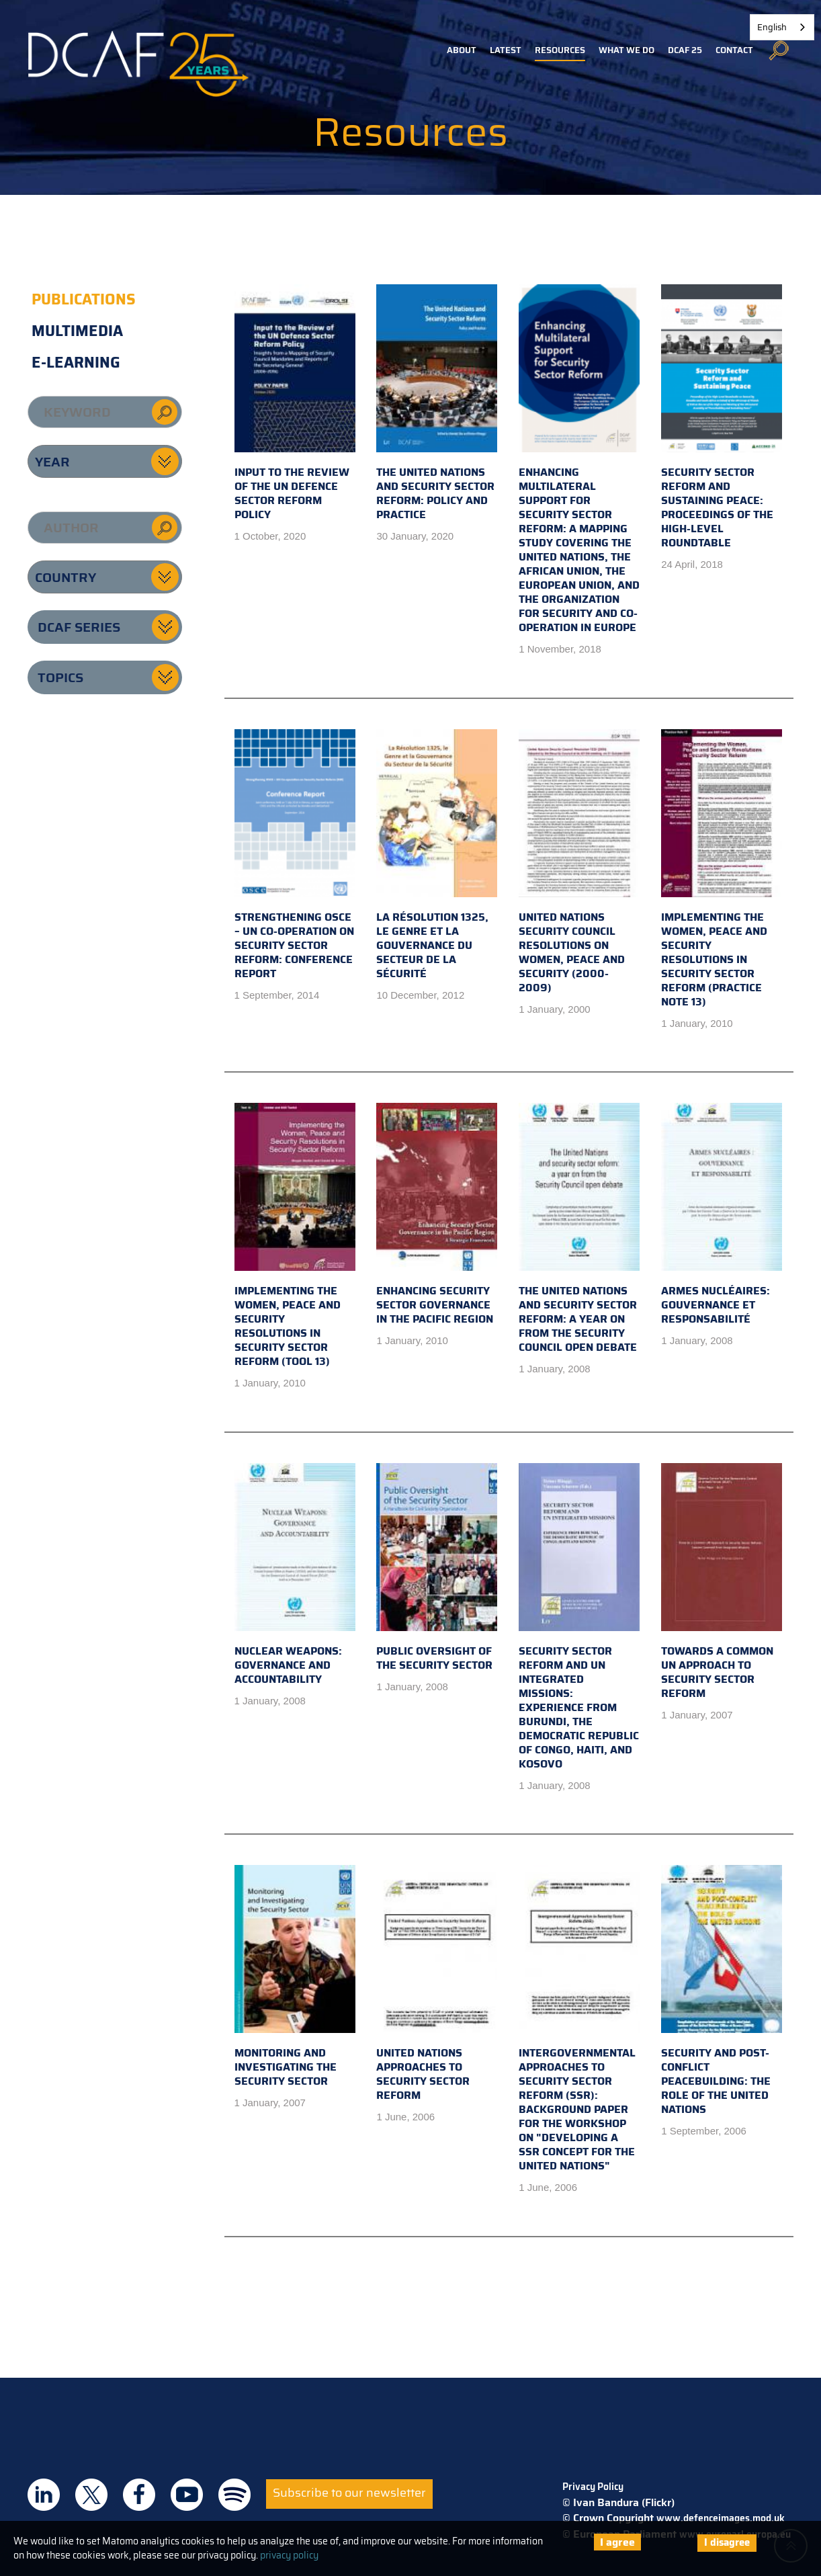  Describe the element at coordinates (294, 1575) in the screenshot. I see `Nuclear Weapons: Governance and Accountability` at that location.